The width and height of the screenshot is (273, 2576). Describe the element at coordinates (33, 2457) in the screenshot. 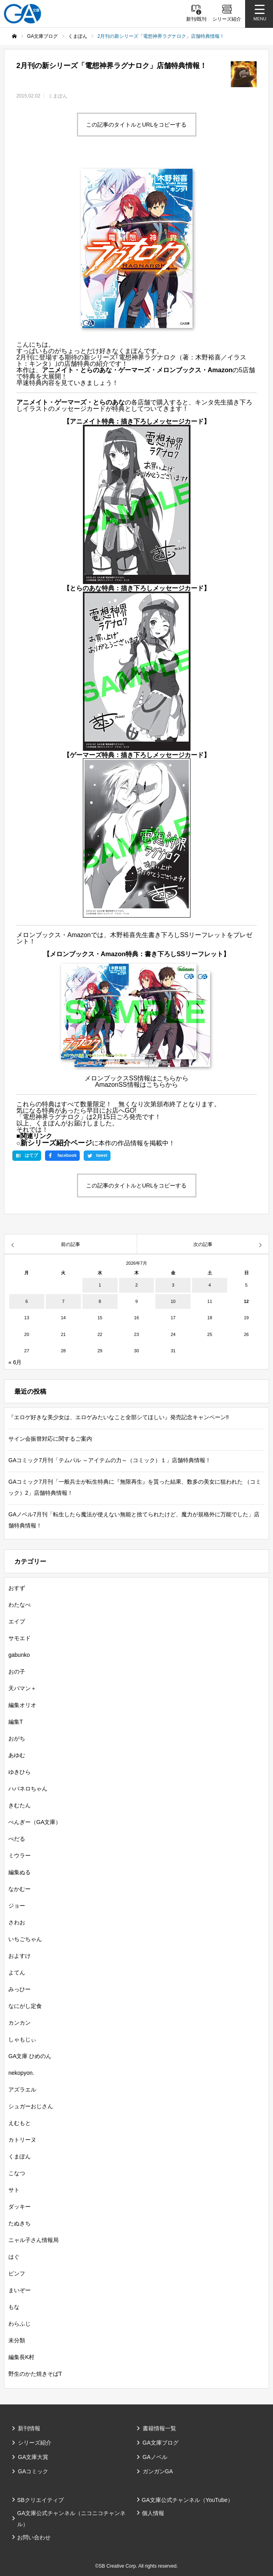

I see `GA文庫大賞` at that location.